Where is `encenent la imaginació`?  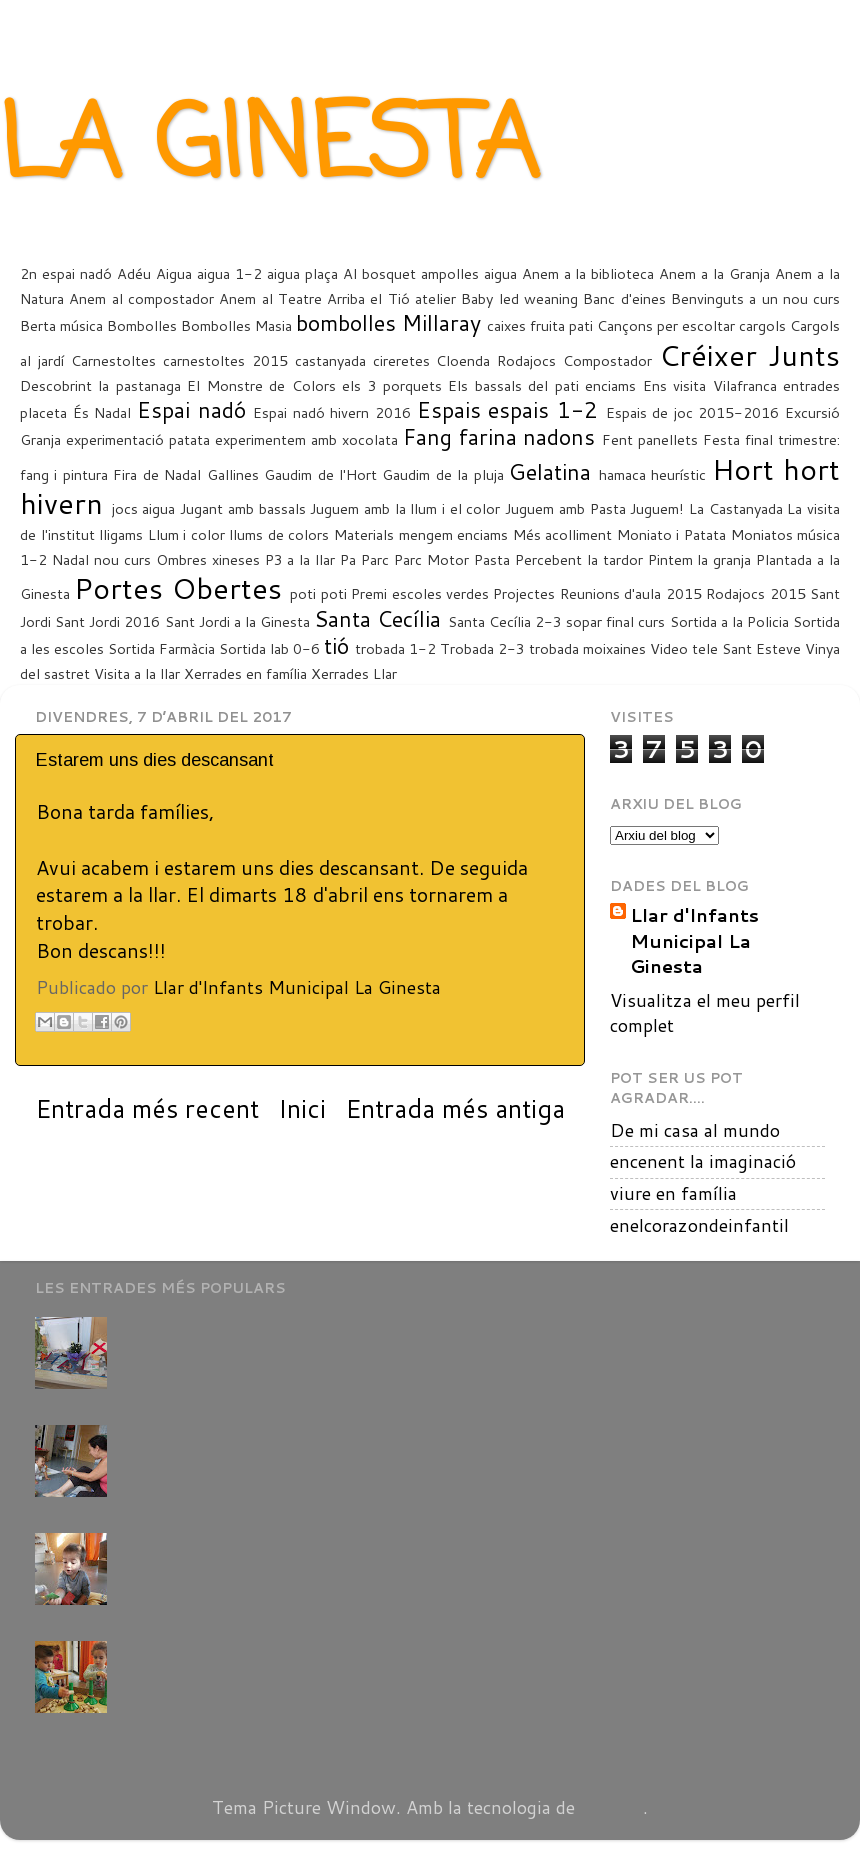 encenent la imaginació is located at coordinates (703, 1161).